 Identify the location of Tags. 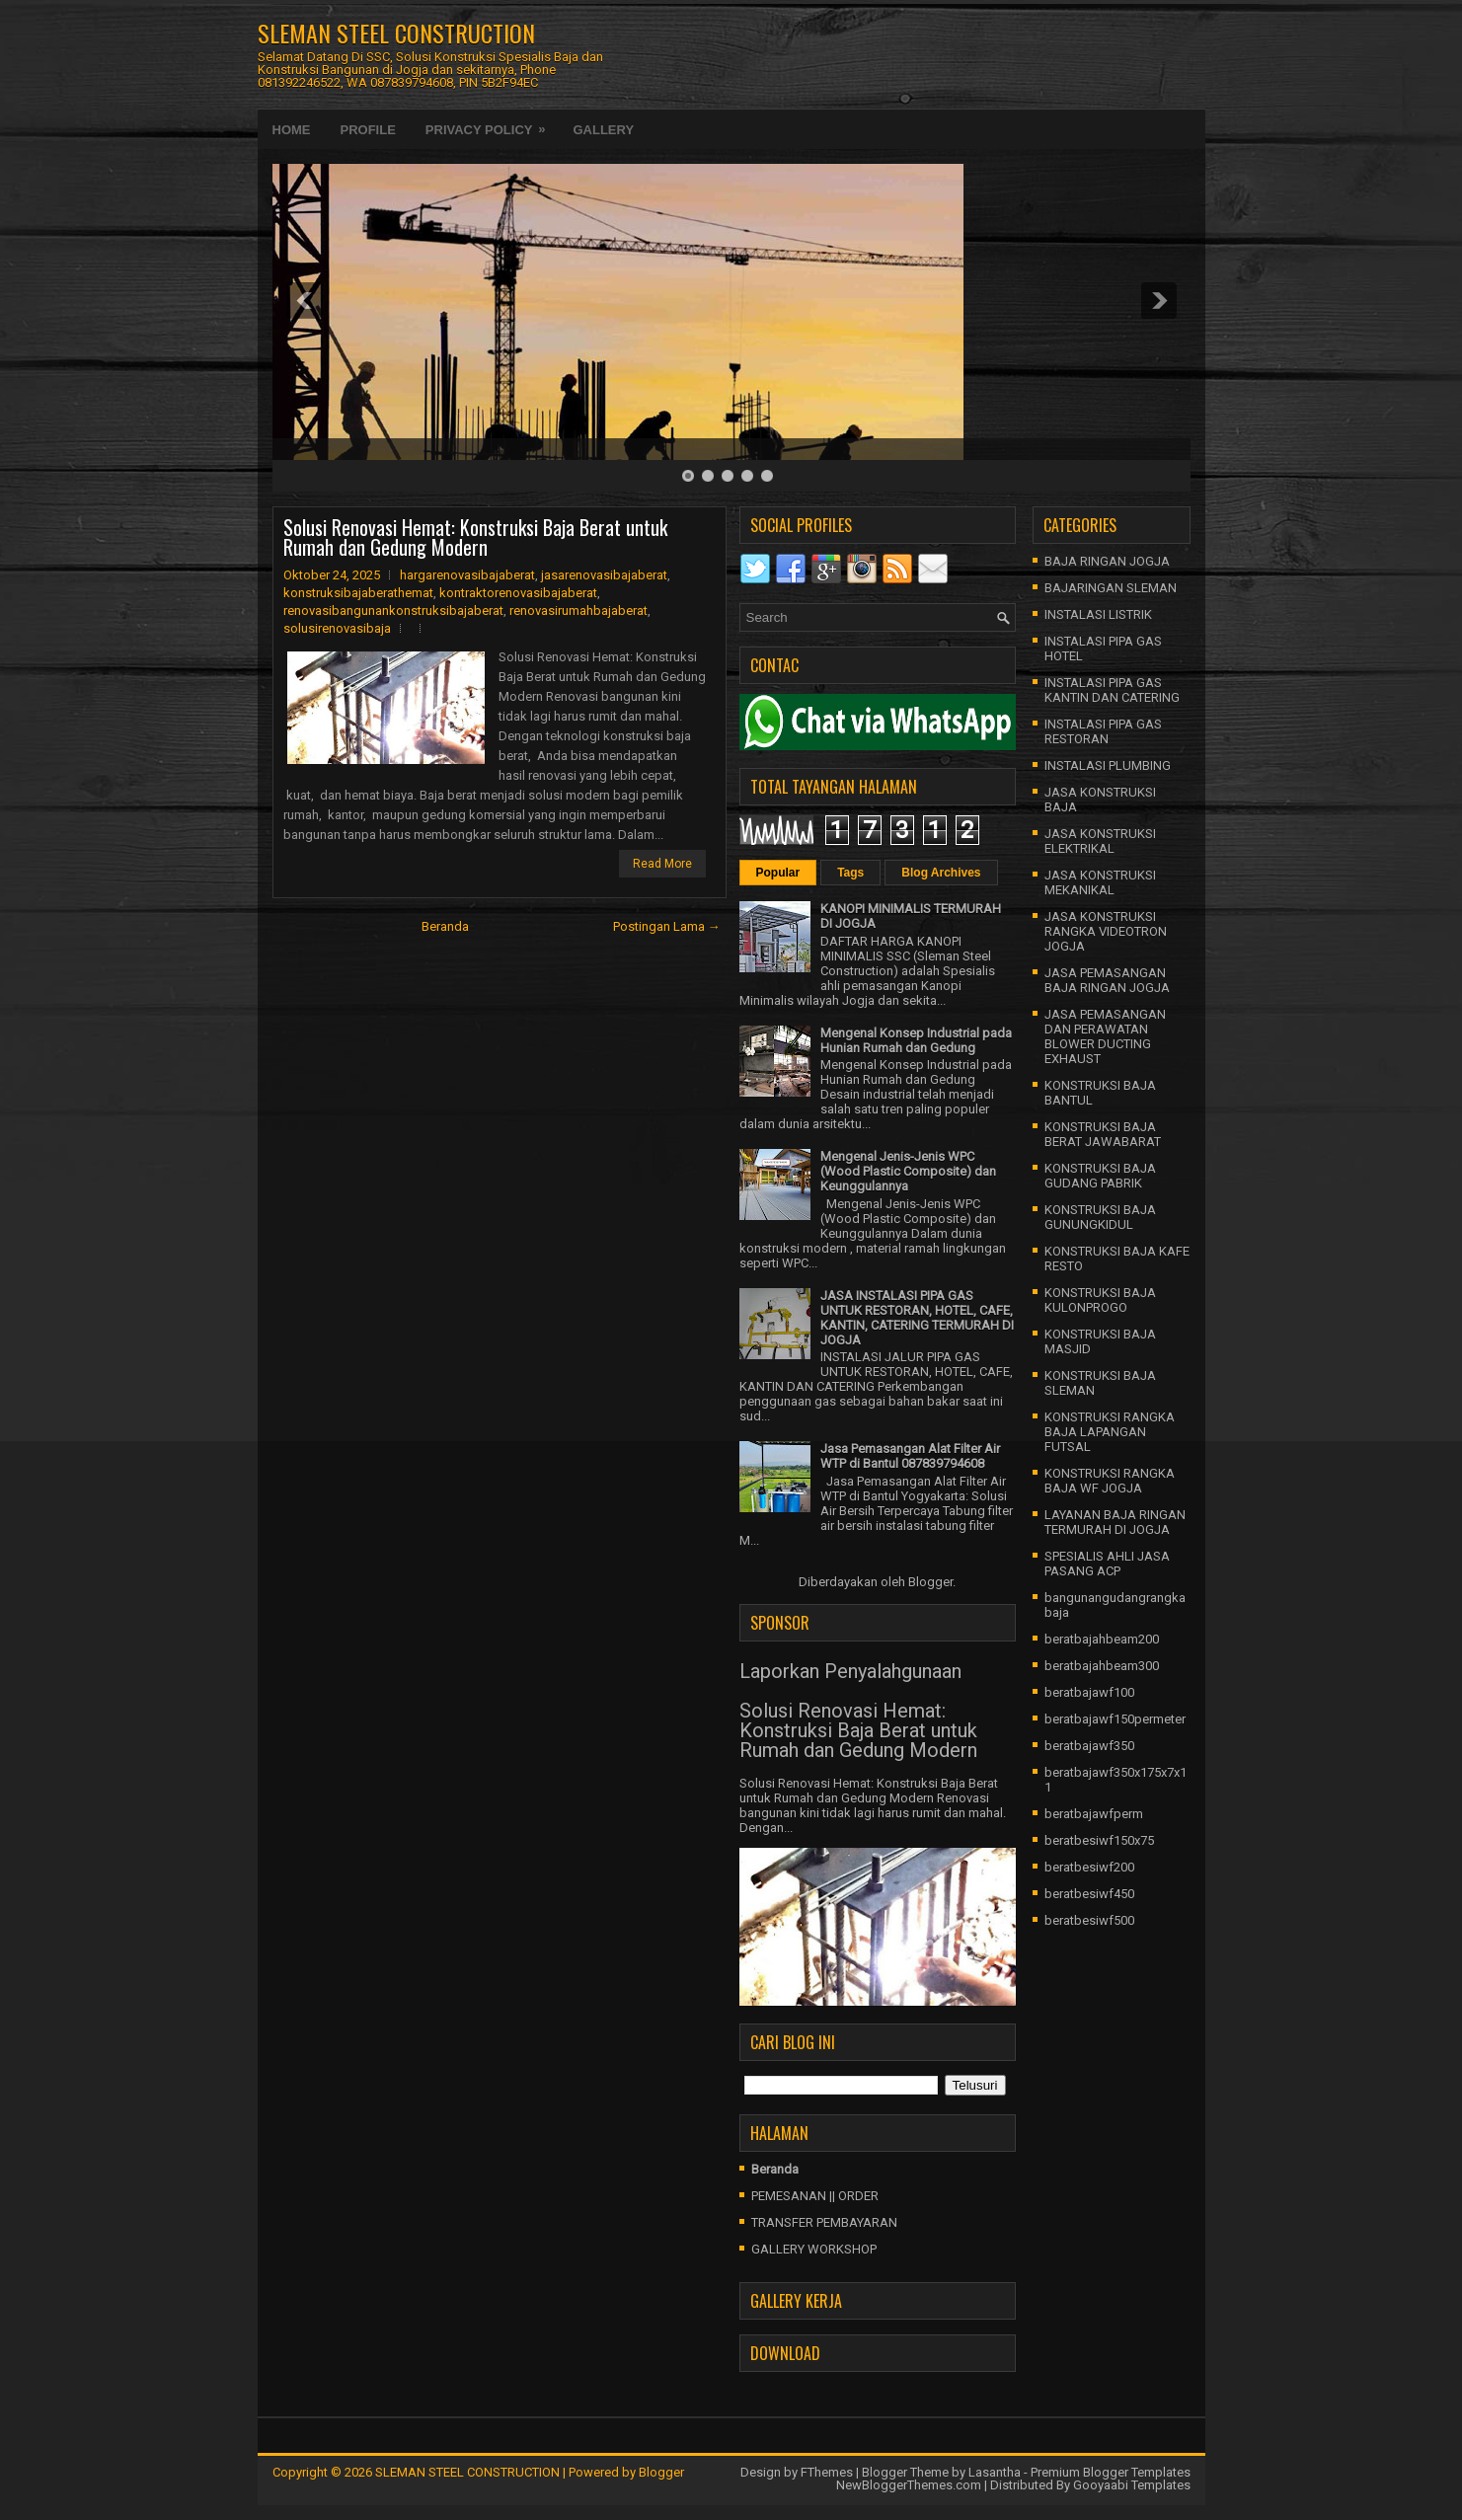
(850, 872).